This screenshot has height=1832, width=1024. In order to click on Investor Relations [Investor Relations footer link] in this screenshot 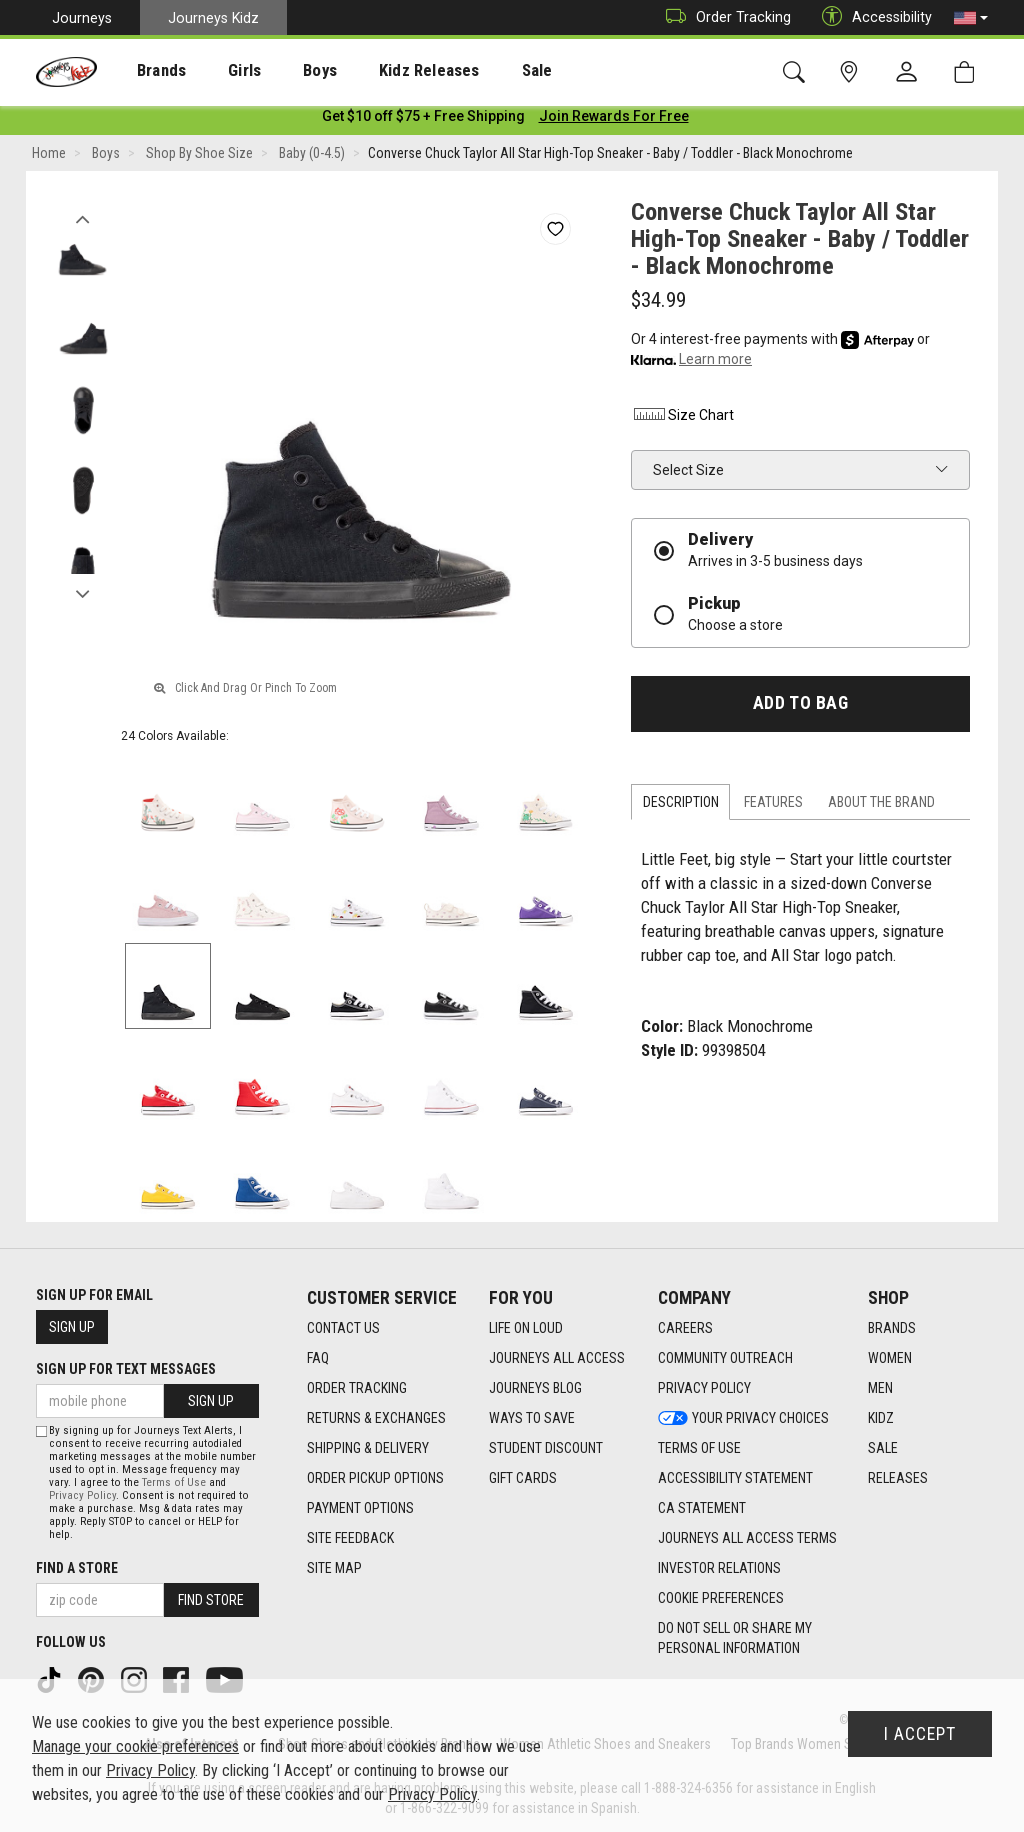, I will do `click(719, 1569)`.